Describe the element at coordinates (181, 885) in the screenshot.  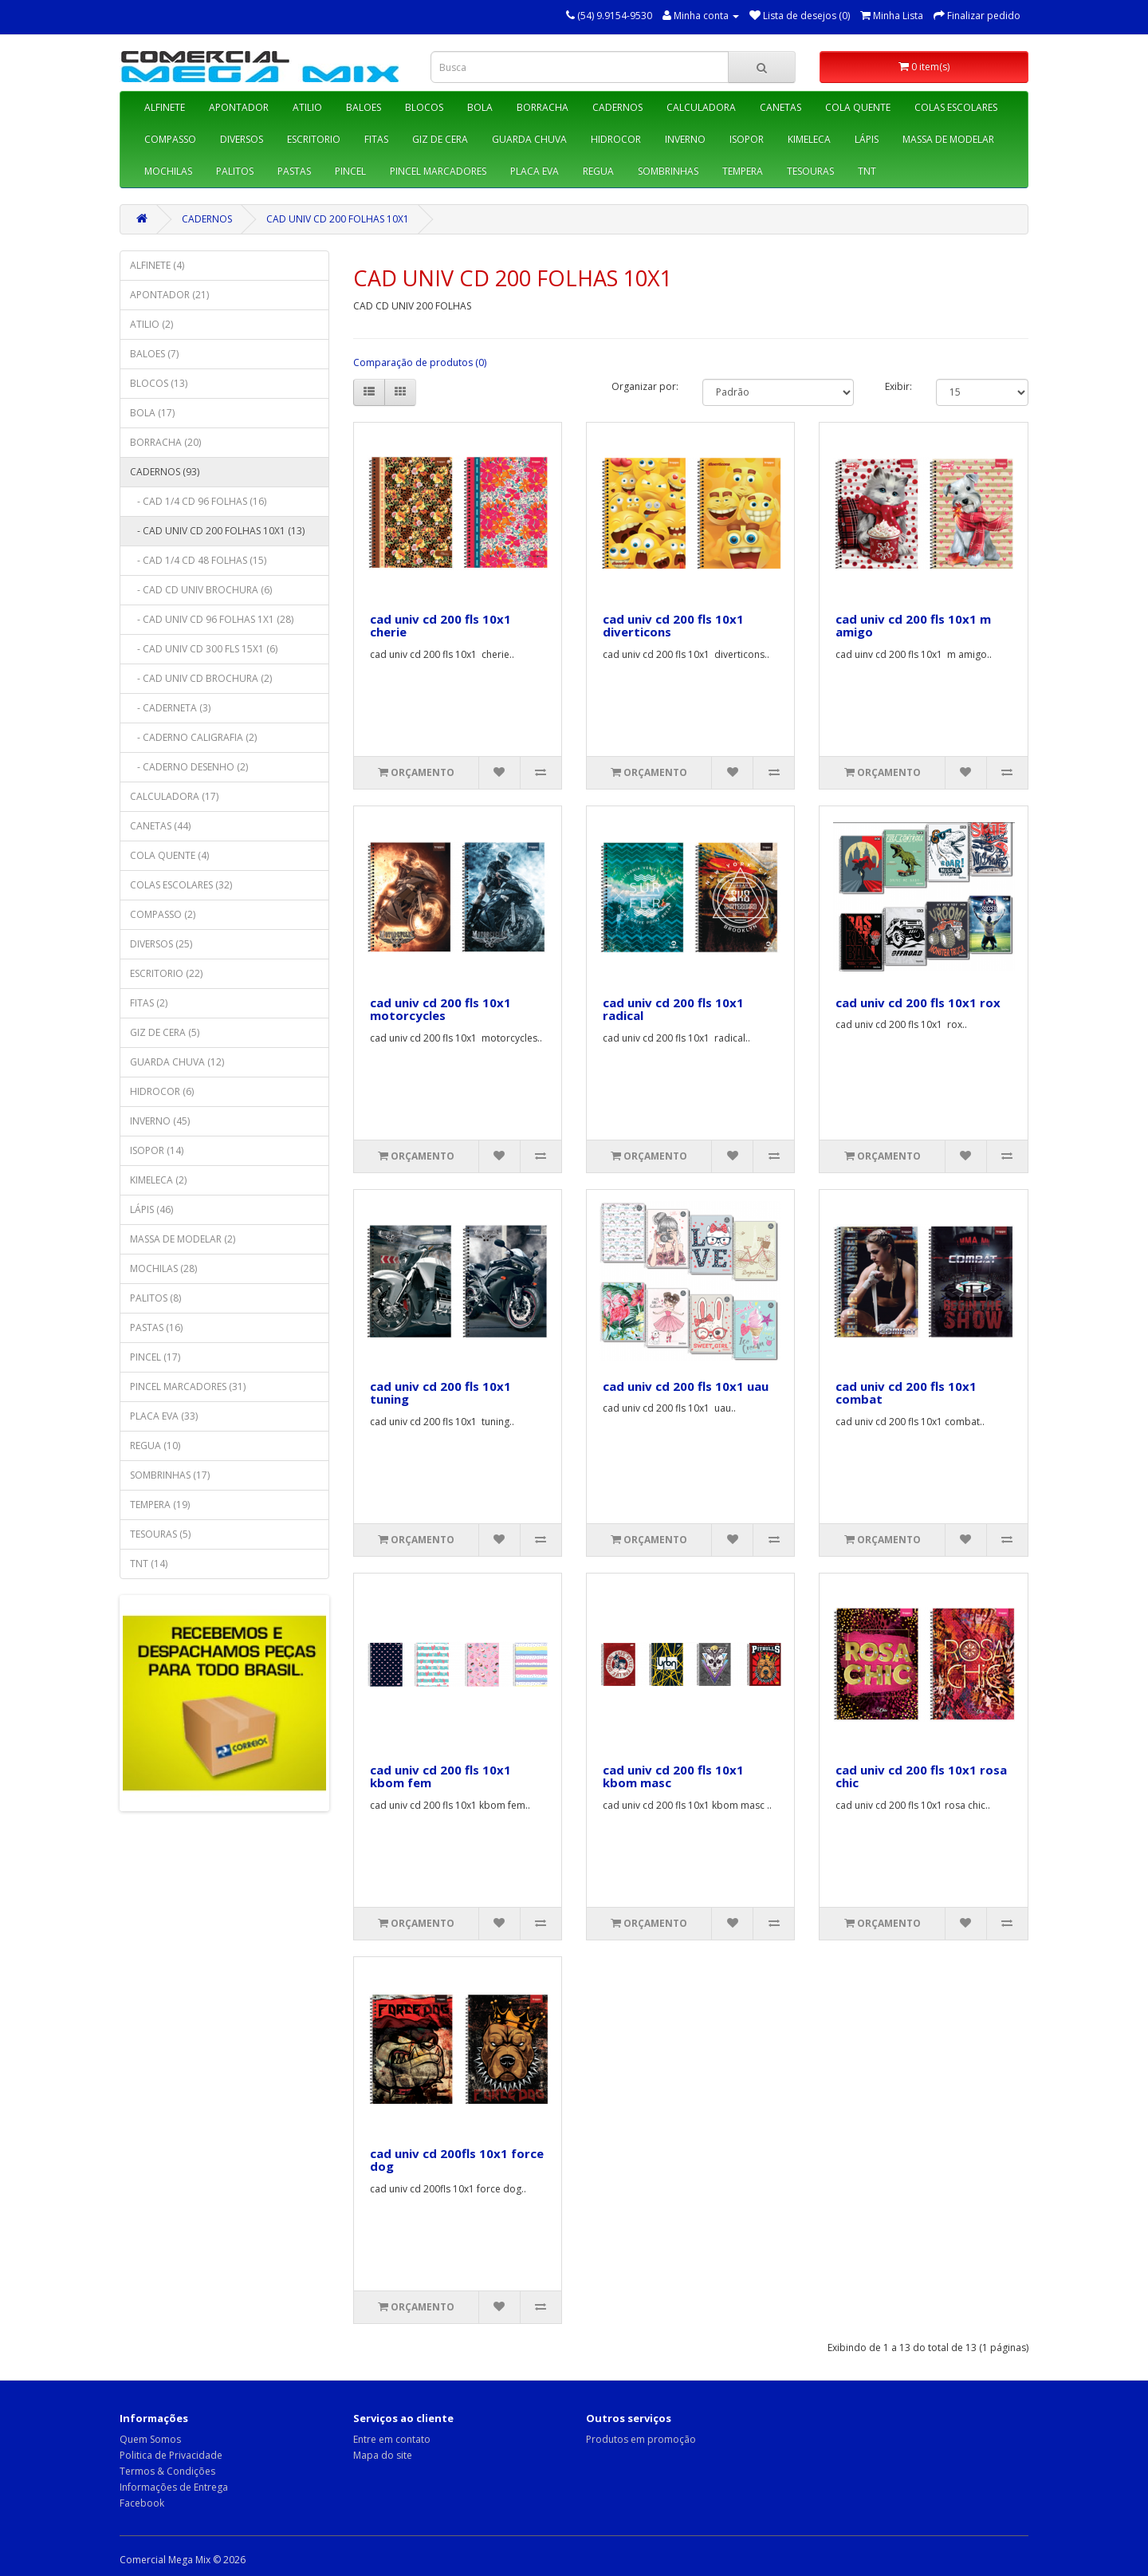
I see `COLAS ESCOLARES (32)` at that location.